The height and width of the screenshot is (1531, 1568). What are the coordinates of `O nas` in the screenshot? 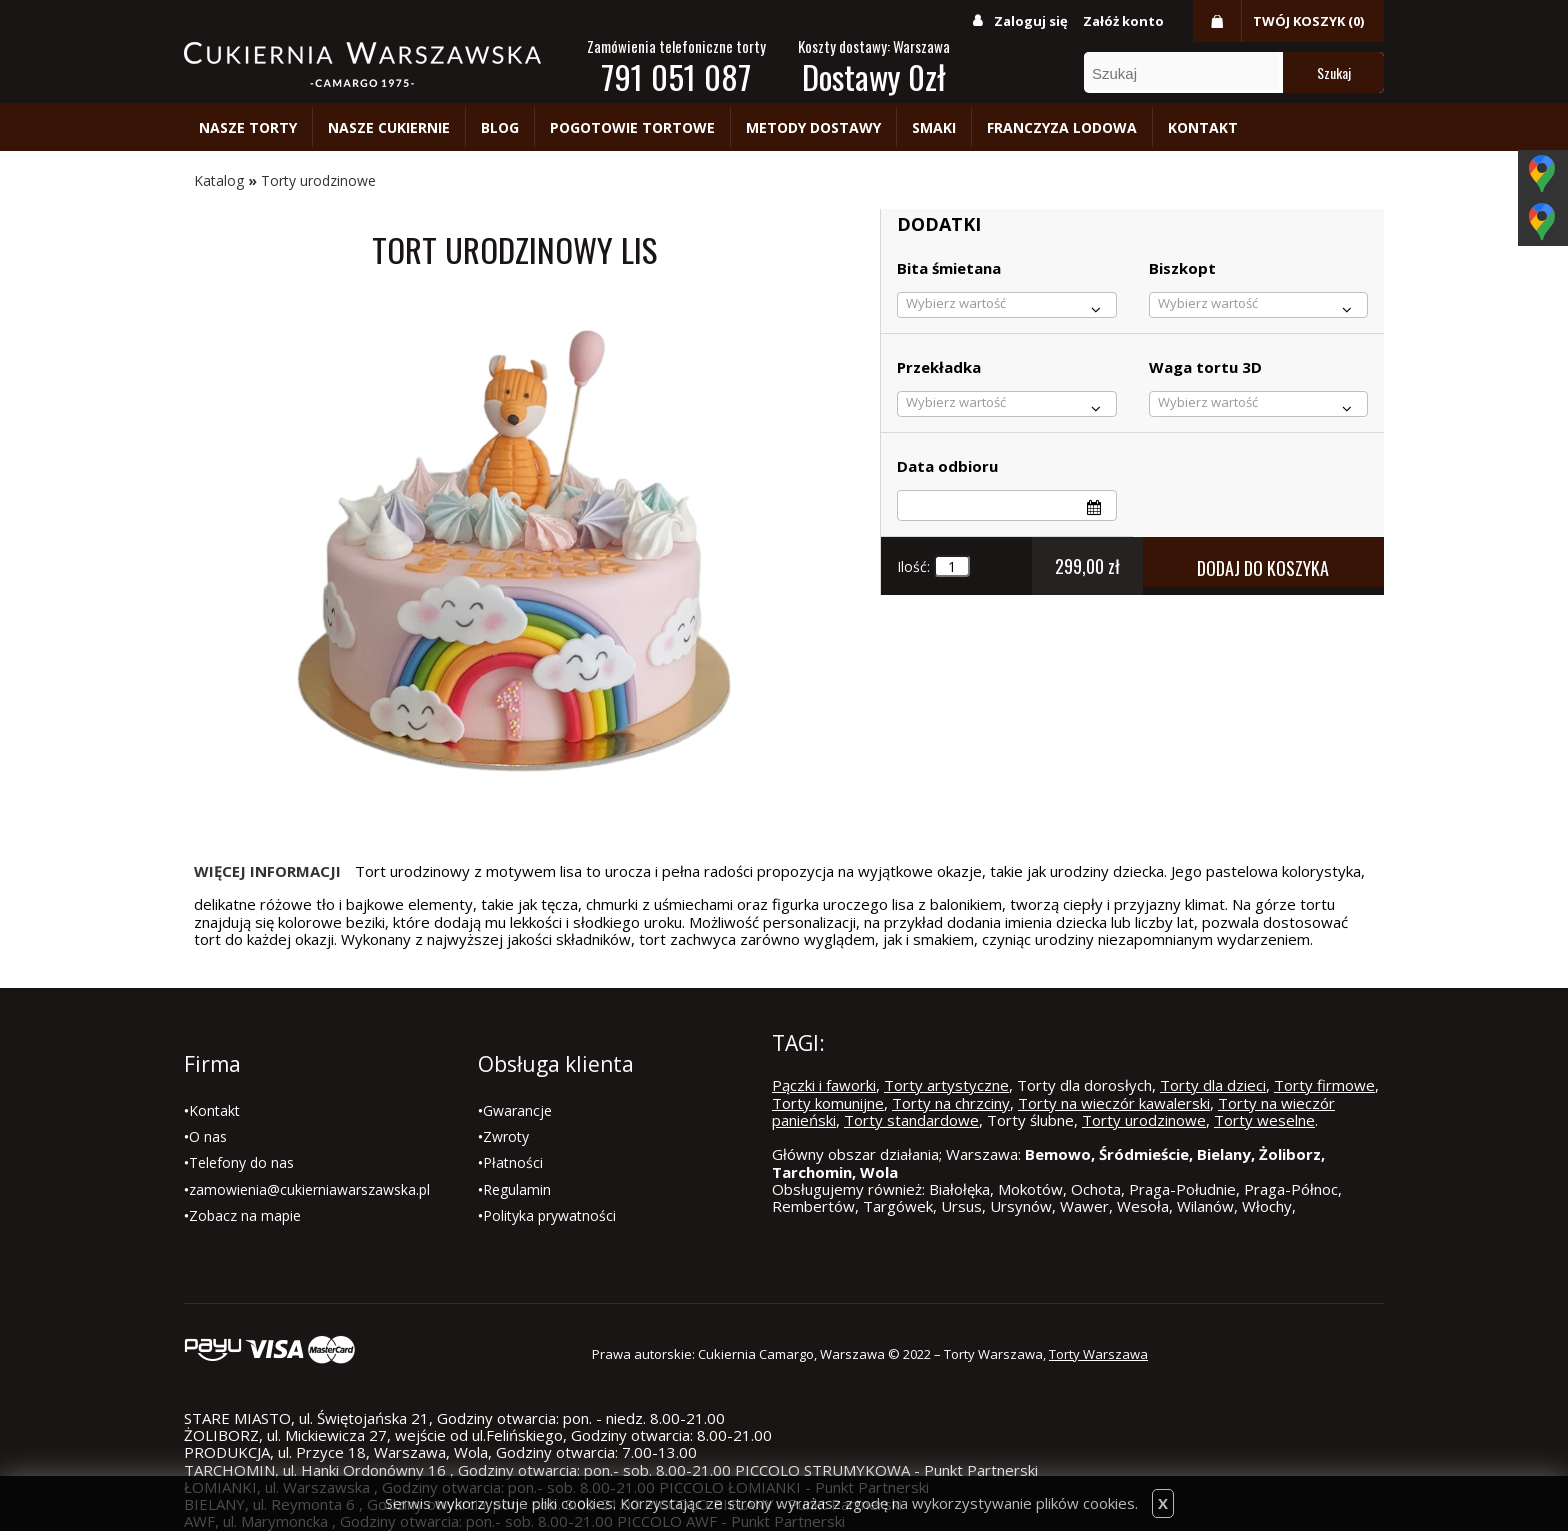 It's located at (208, 1136).